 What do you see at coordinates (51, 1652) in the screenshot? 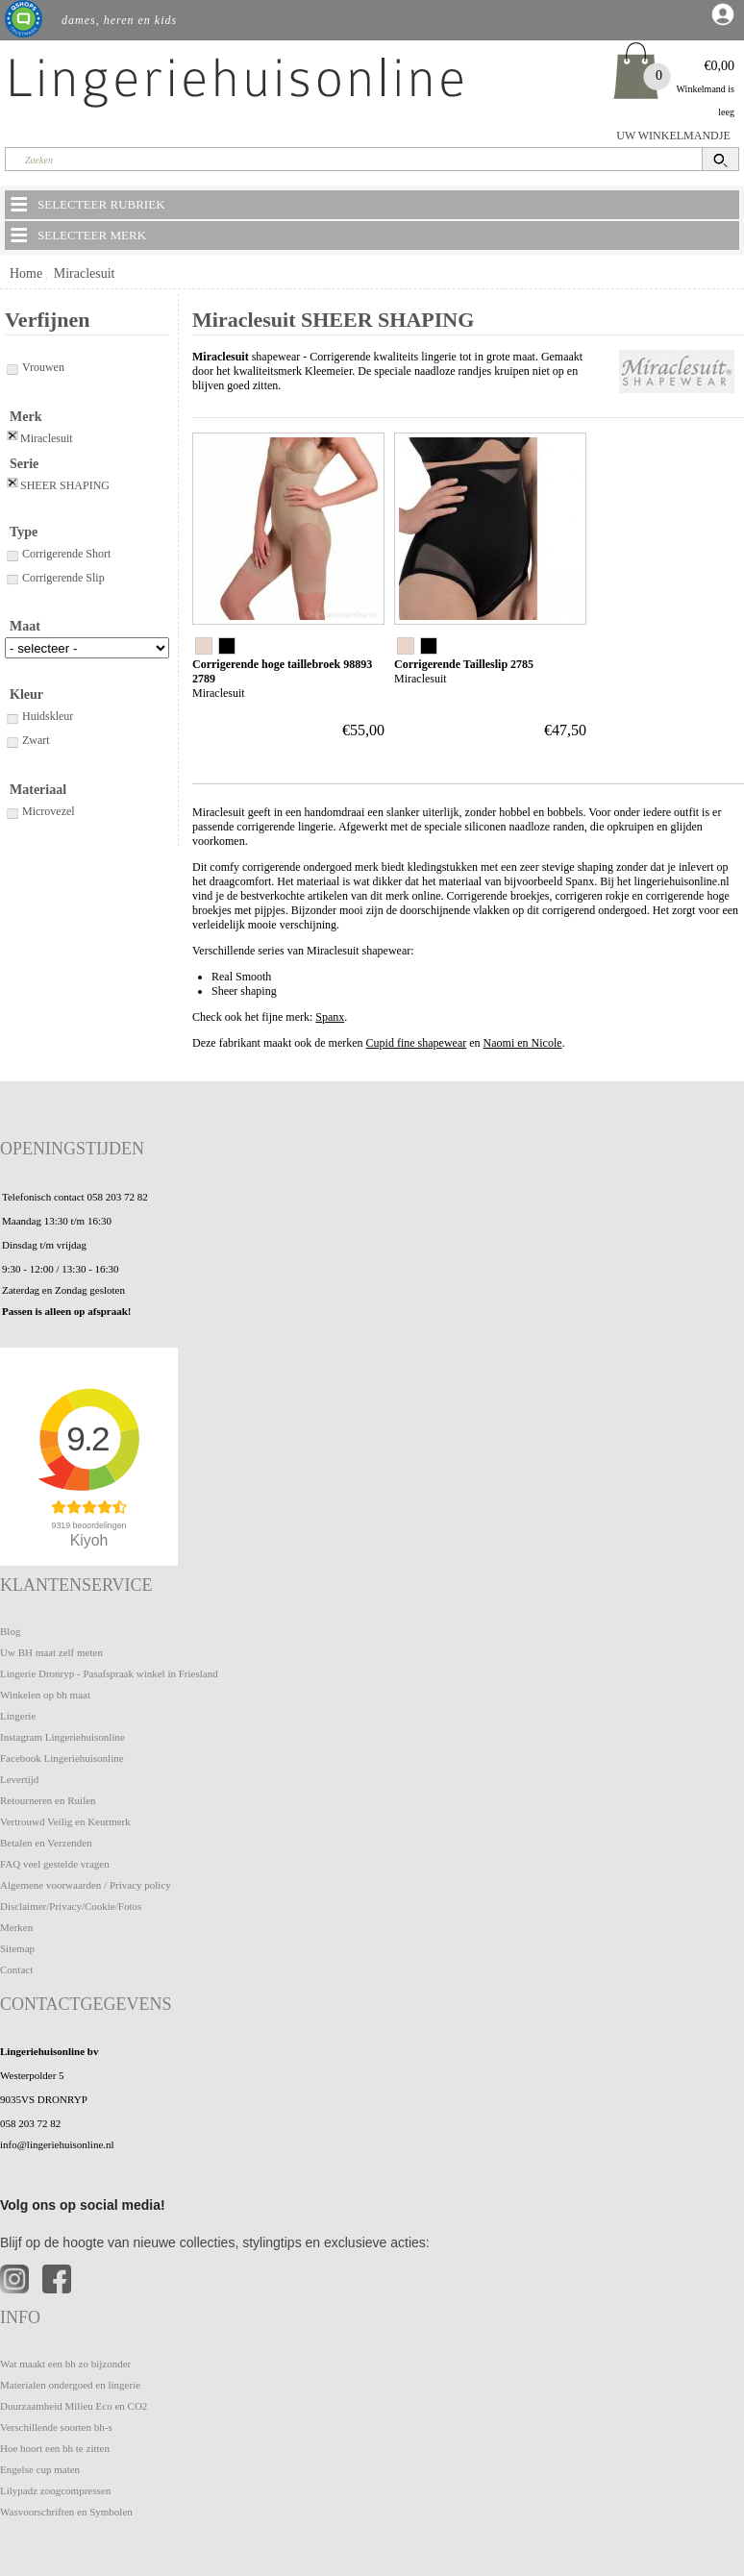
I see `Uw BH maat zelf meten` at bounding box center [51, 1652].